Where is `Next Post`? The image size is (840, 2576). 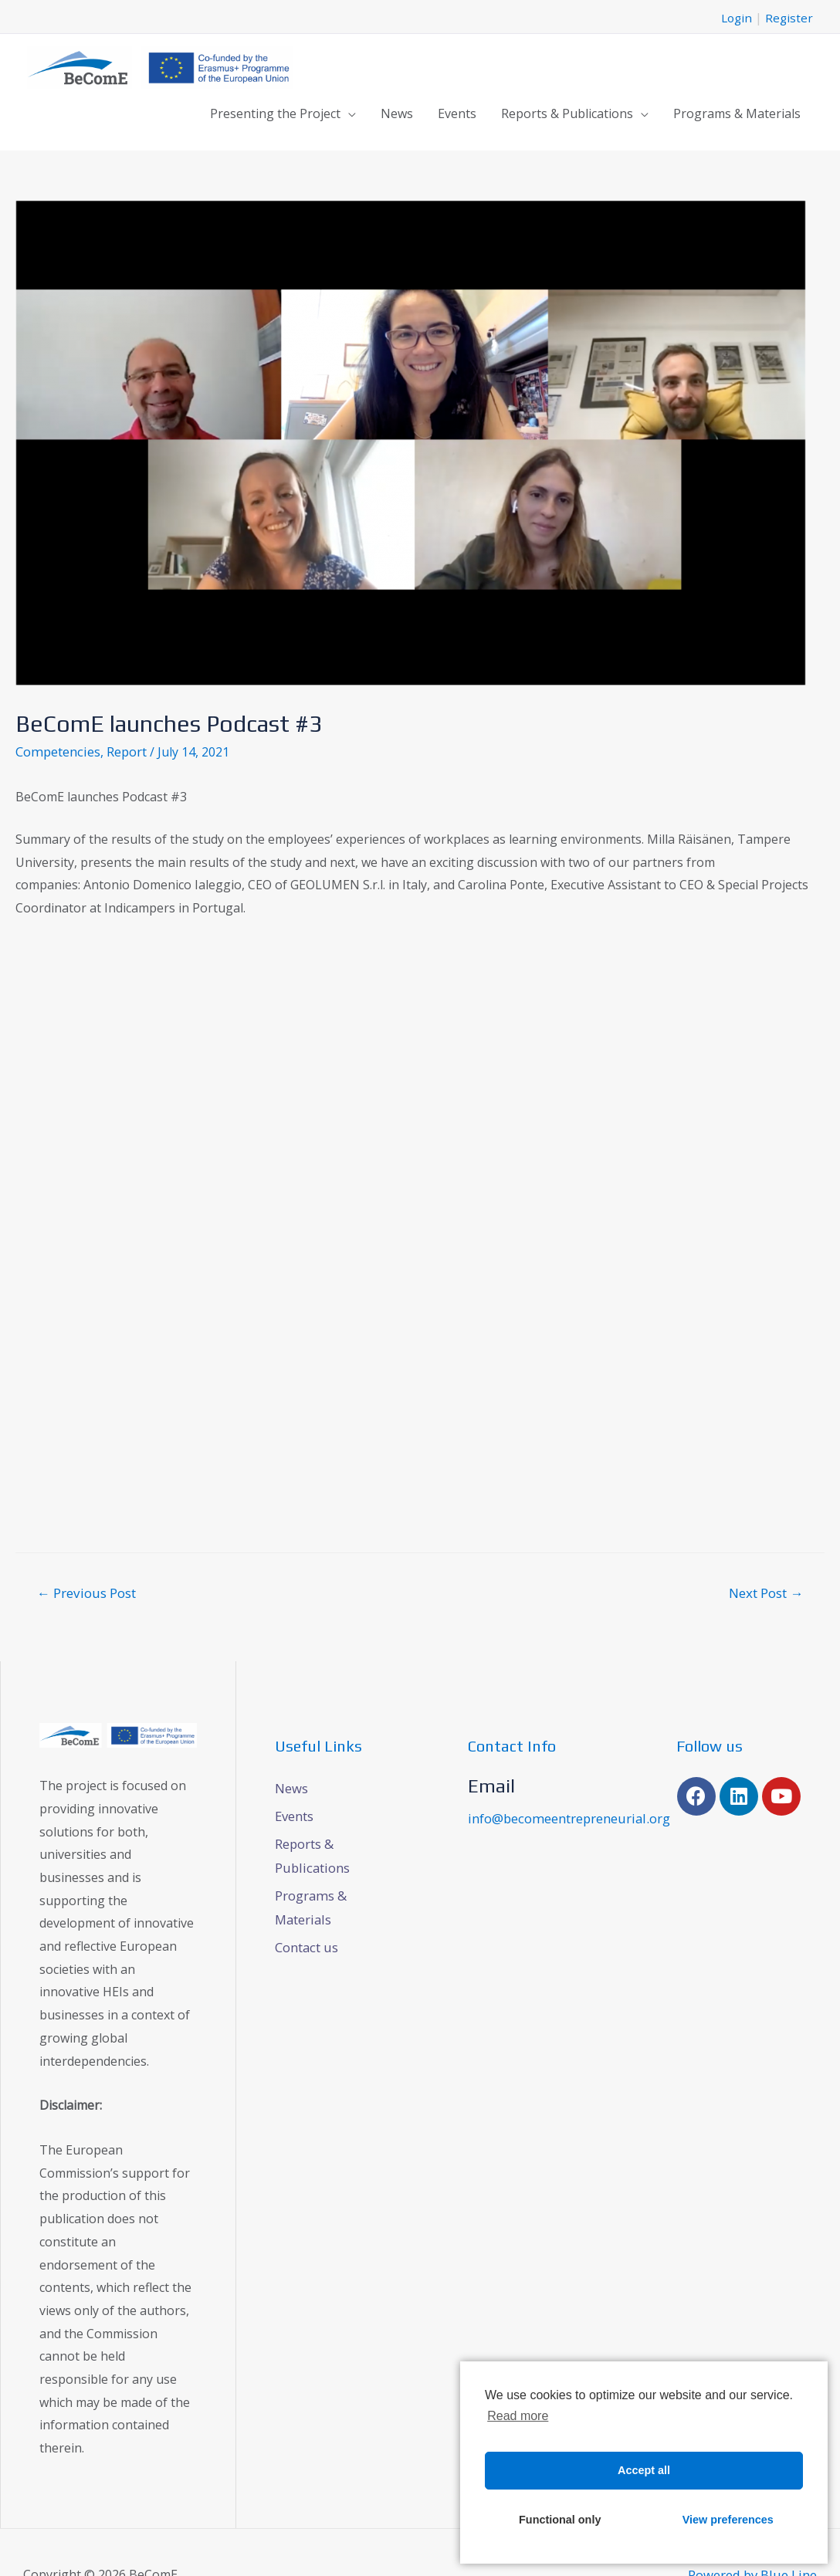
Next Post is located at coordinates (766, 1590).